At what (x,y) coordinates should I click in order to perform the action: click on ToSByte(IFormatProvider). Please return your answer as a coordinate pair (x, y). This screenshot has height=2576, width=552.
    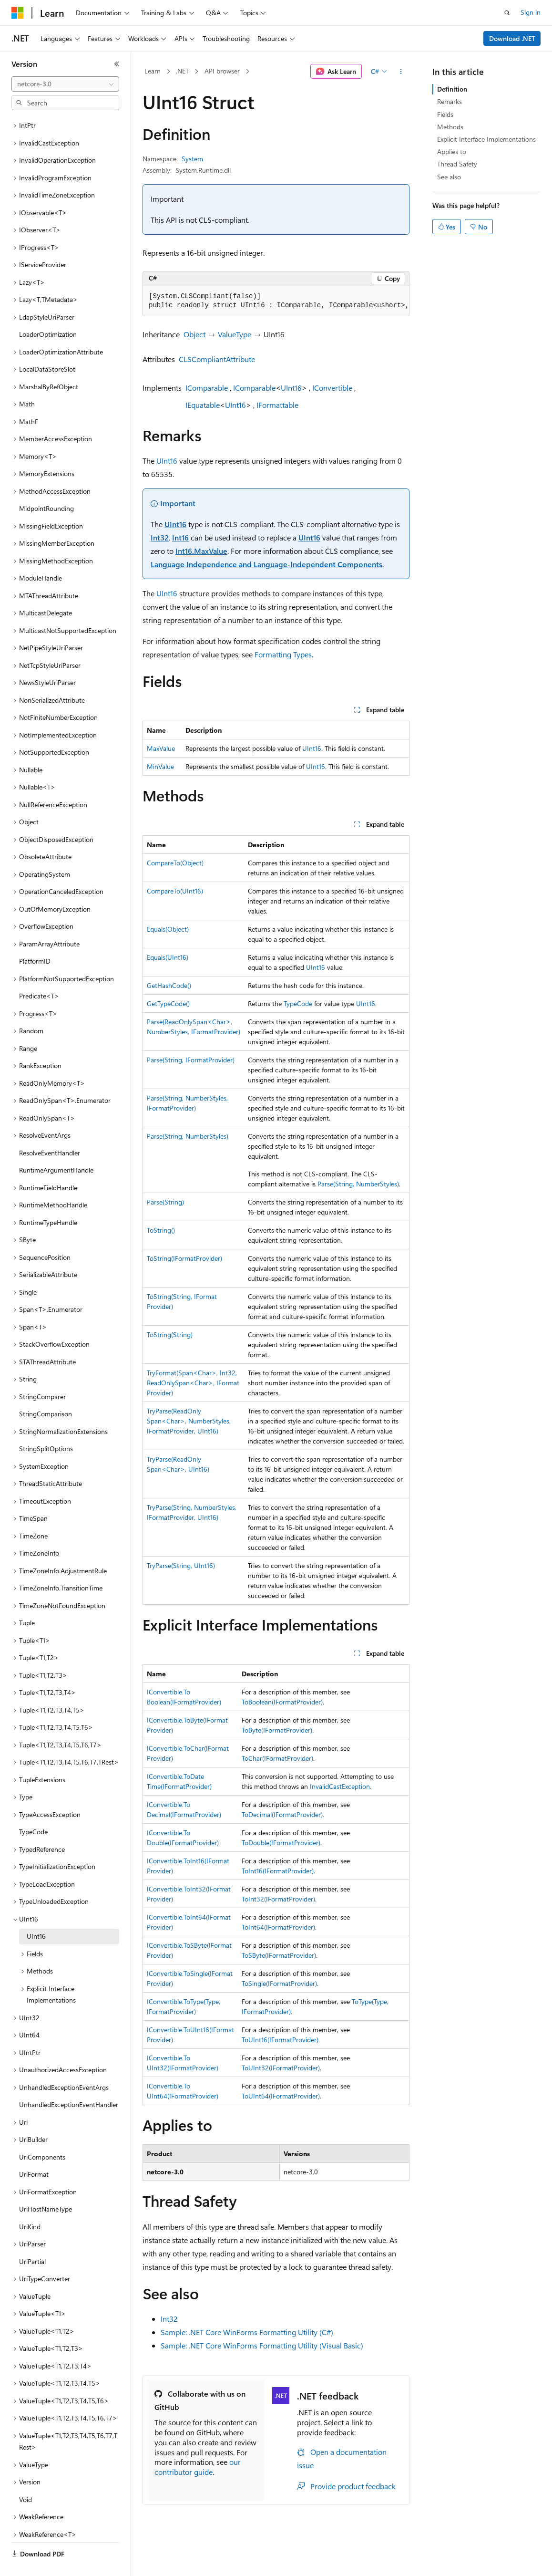
    Looking at the image, I should click on (279, 1955).